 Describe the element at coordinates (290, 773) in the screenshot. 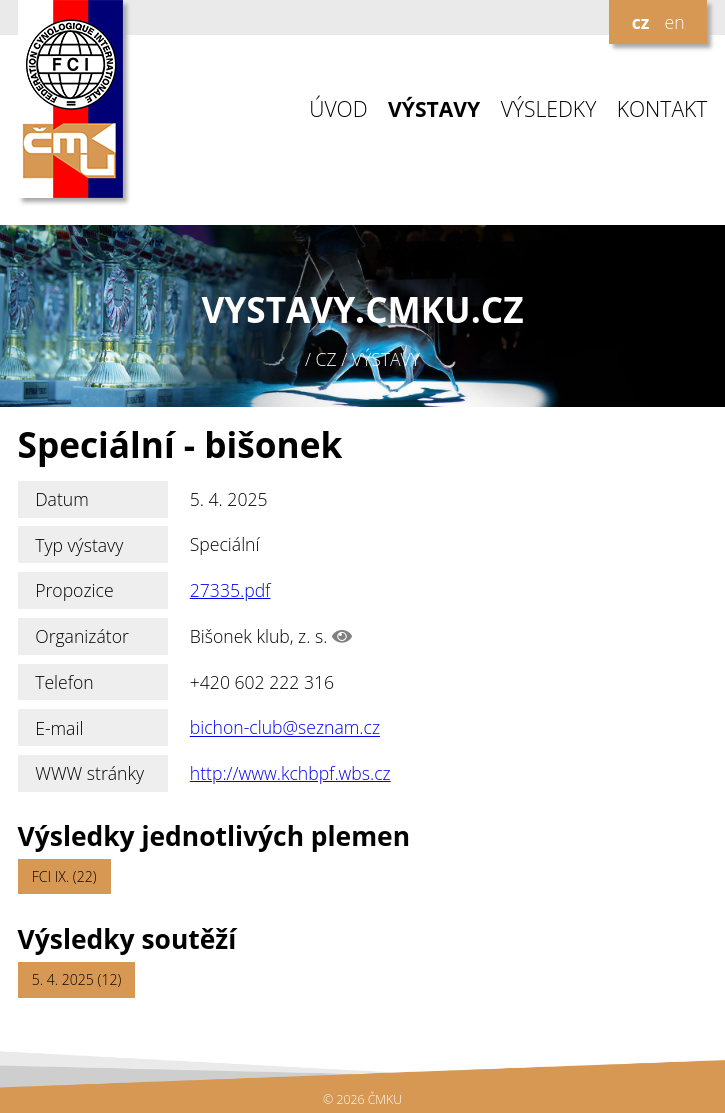

I see `http://www.kchbpf.wbs.cz` at that location.